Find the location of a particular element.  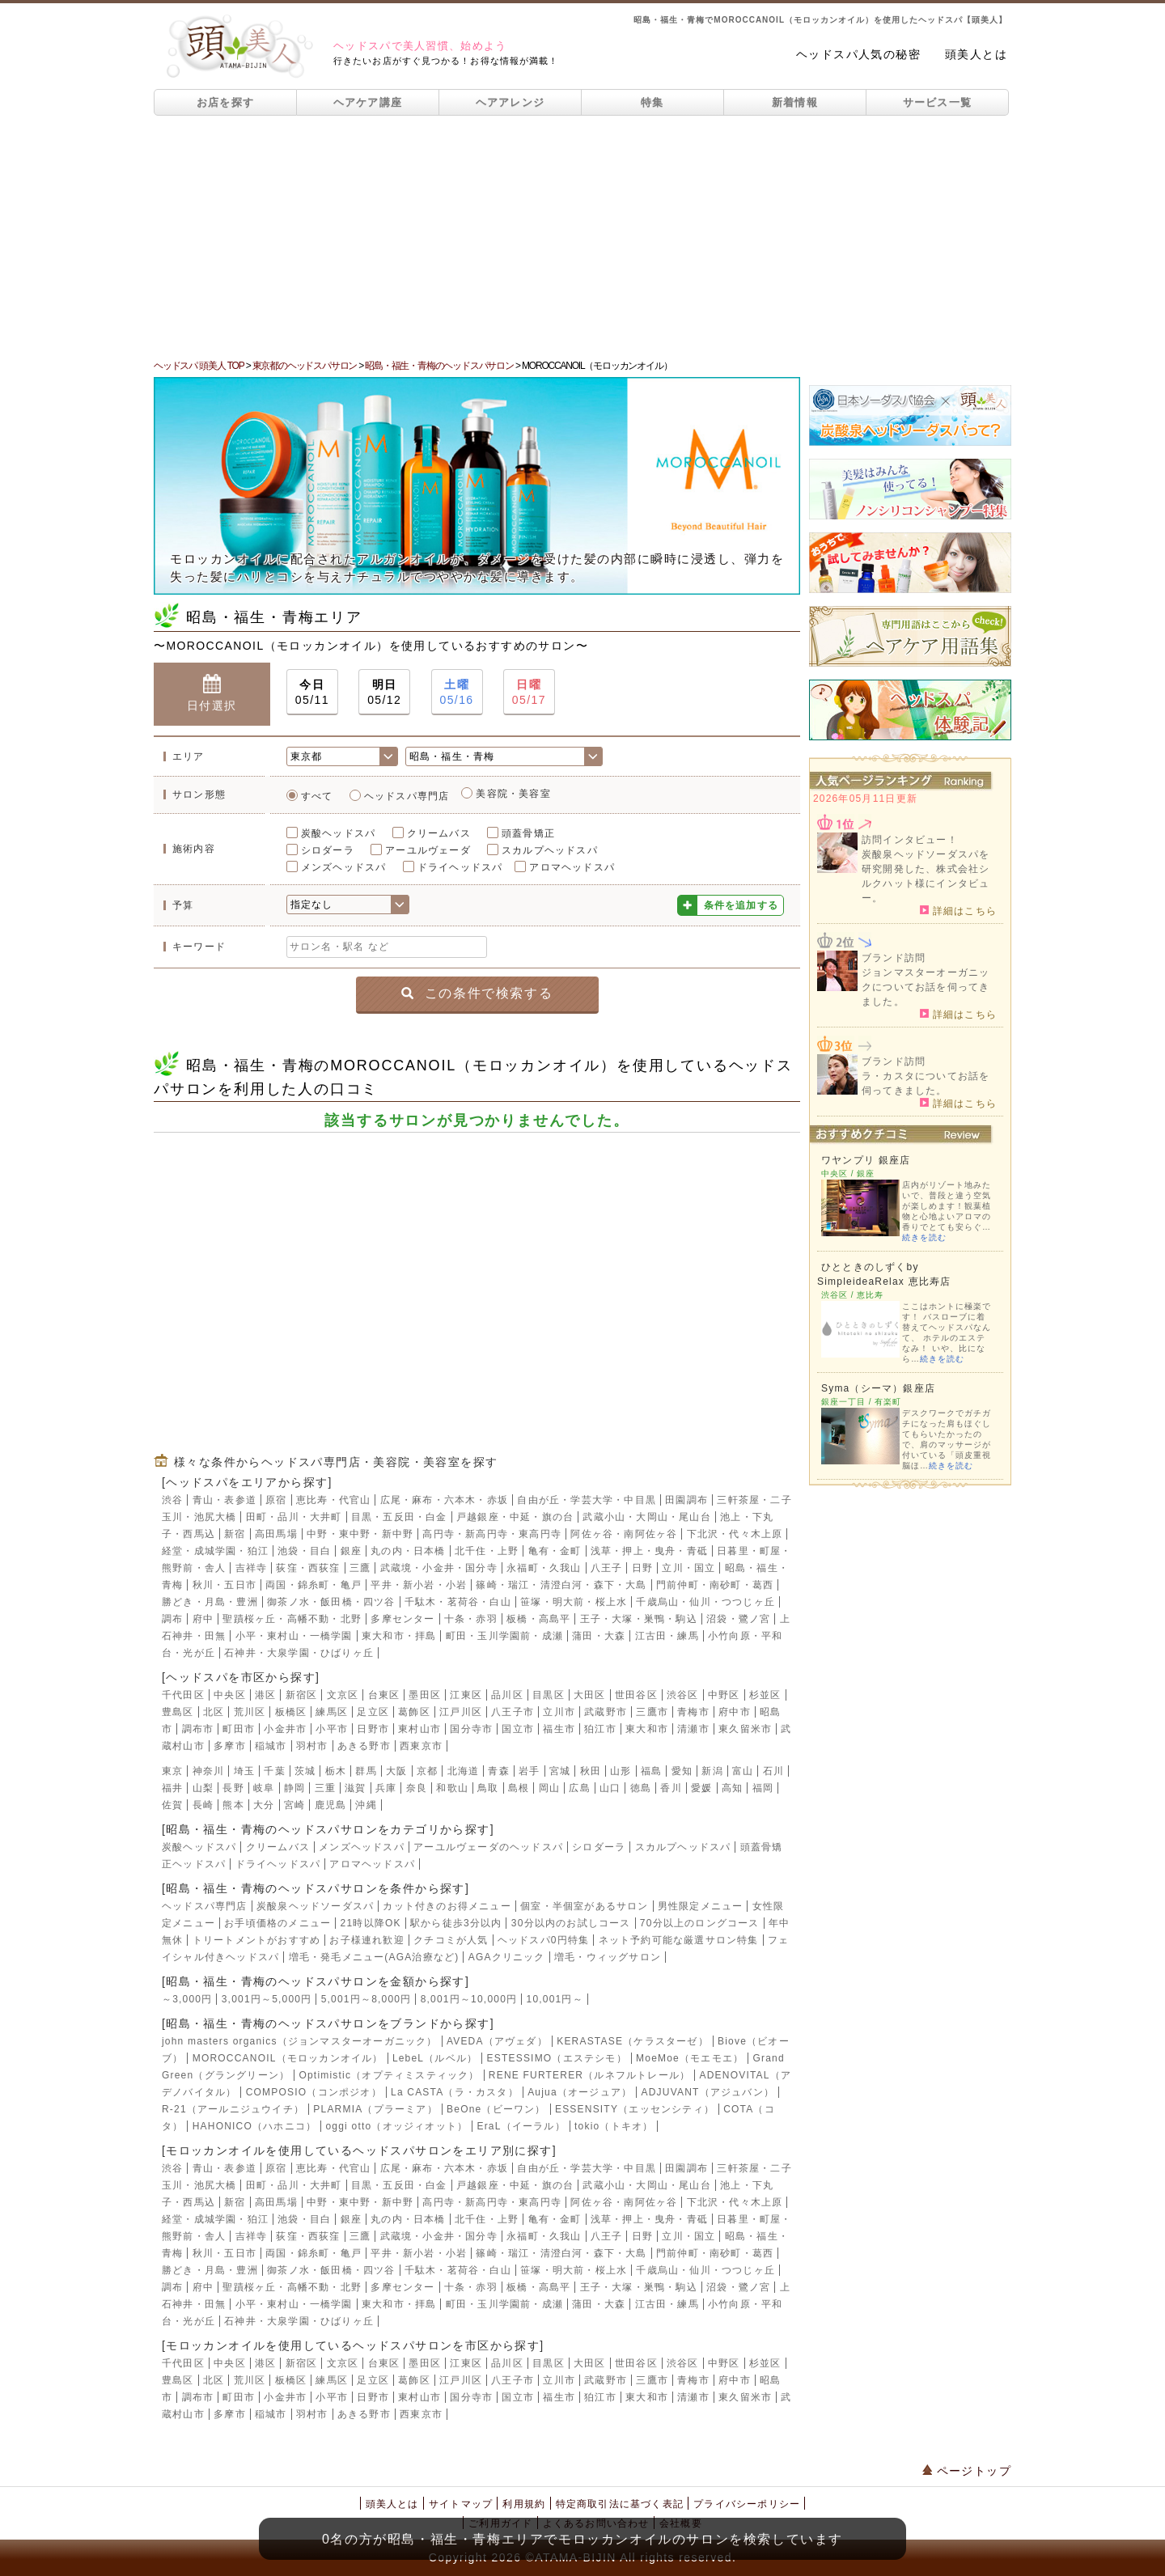

豊島区 is located at coordinates (178, 1712).